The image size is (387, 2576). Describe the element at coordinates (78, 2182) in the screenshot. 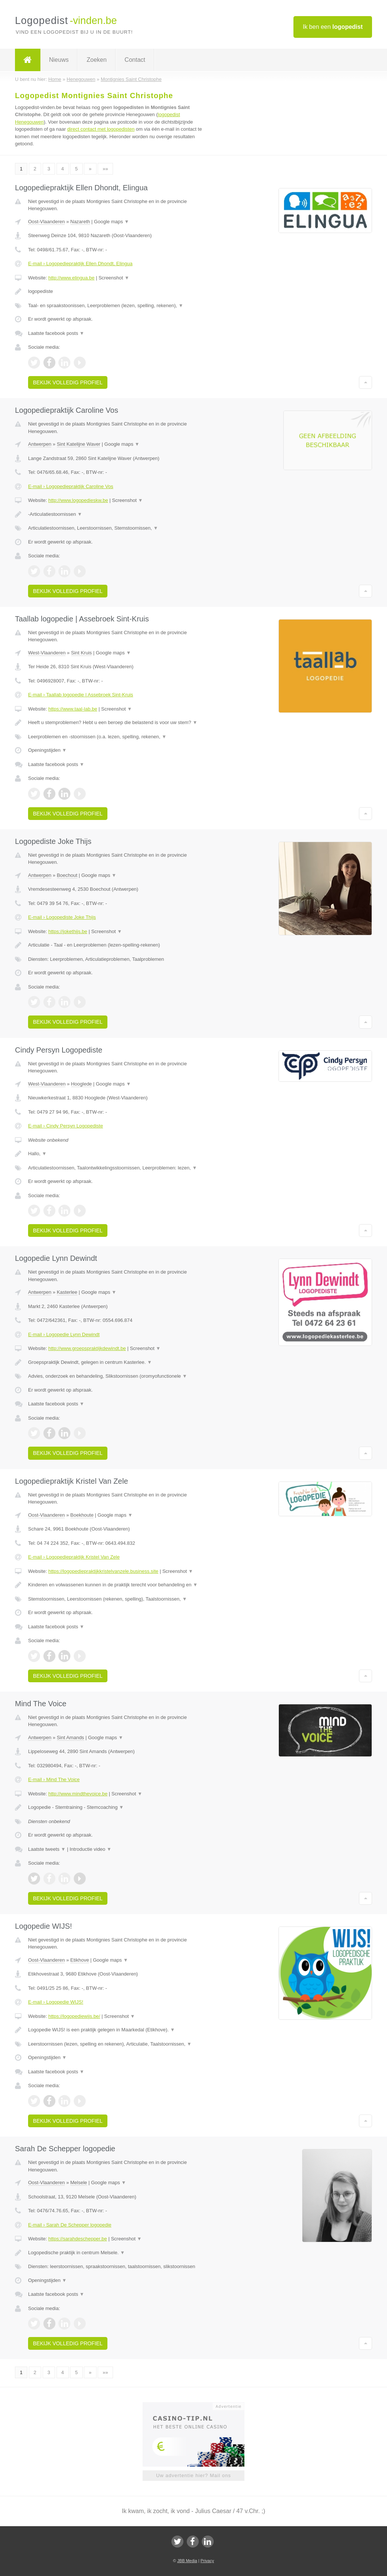

I see `Melsele` at that location.